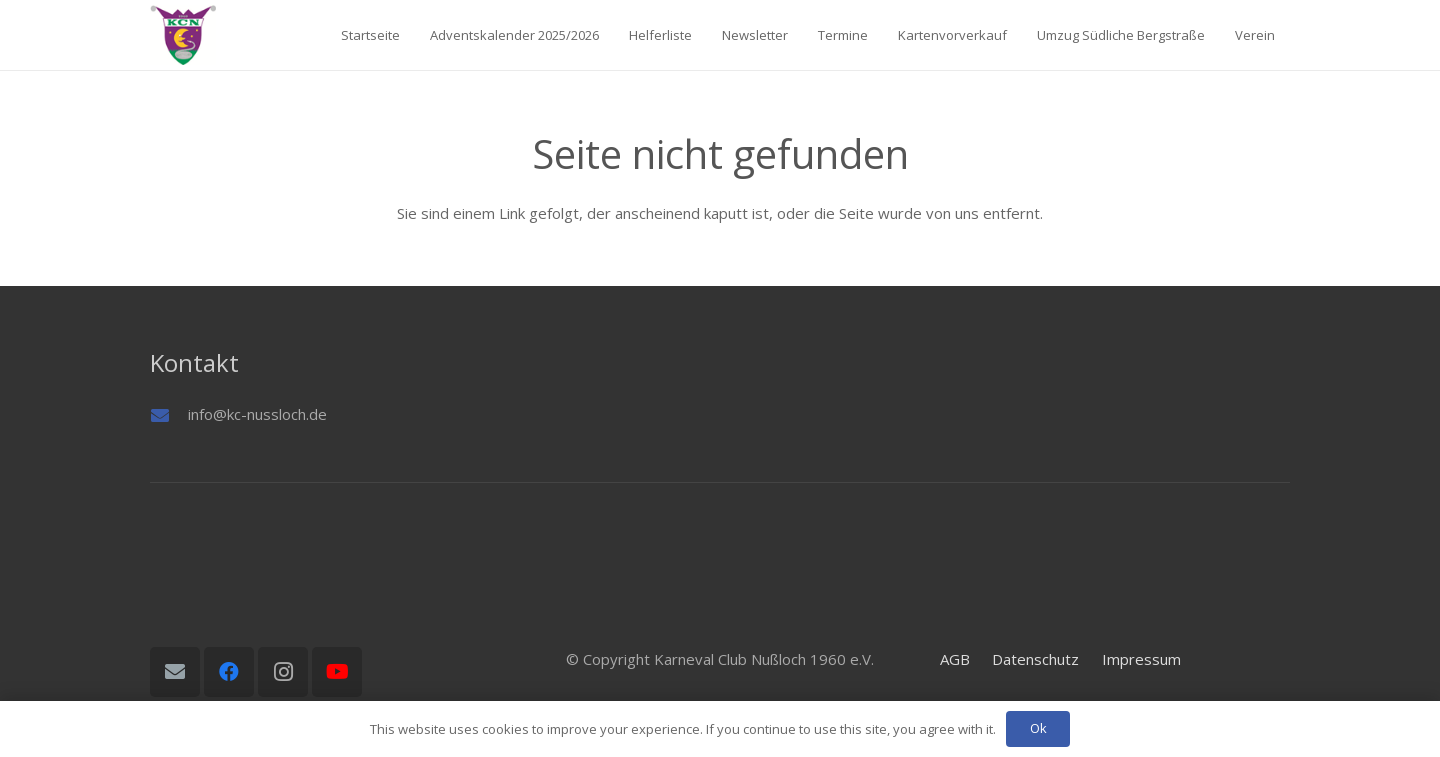 The height and width of the screenshot is (757, 1440). I want to click on [info@kc-nussloch.de], so click(169, 415).